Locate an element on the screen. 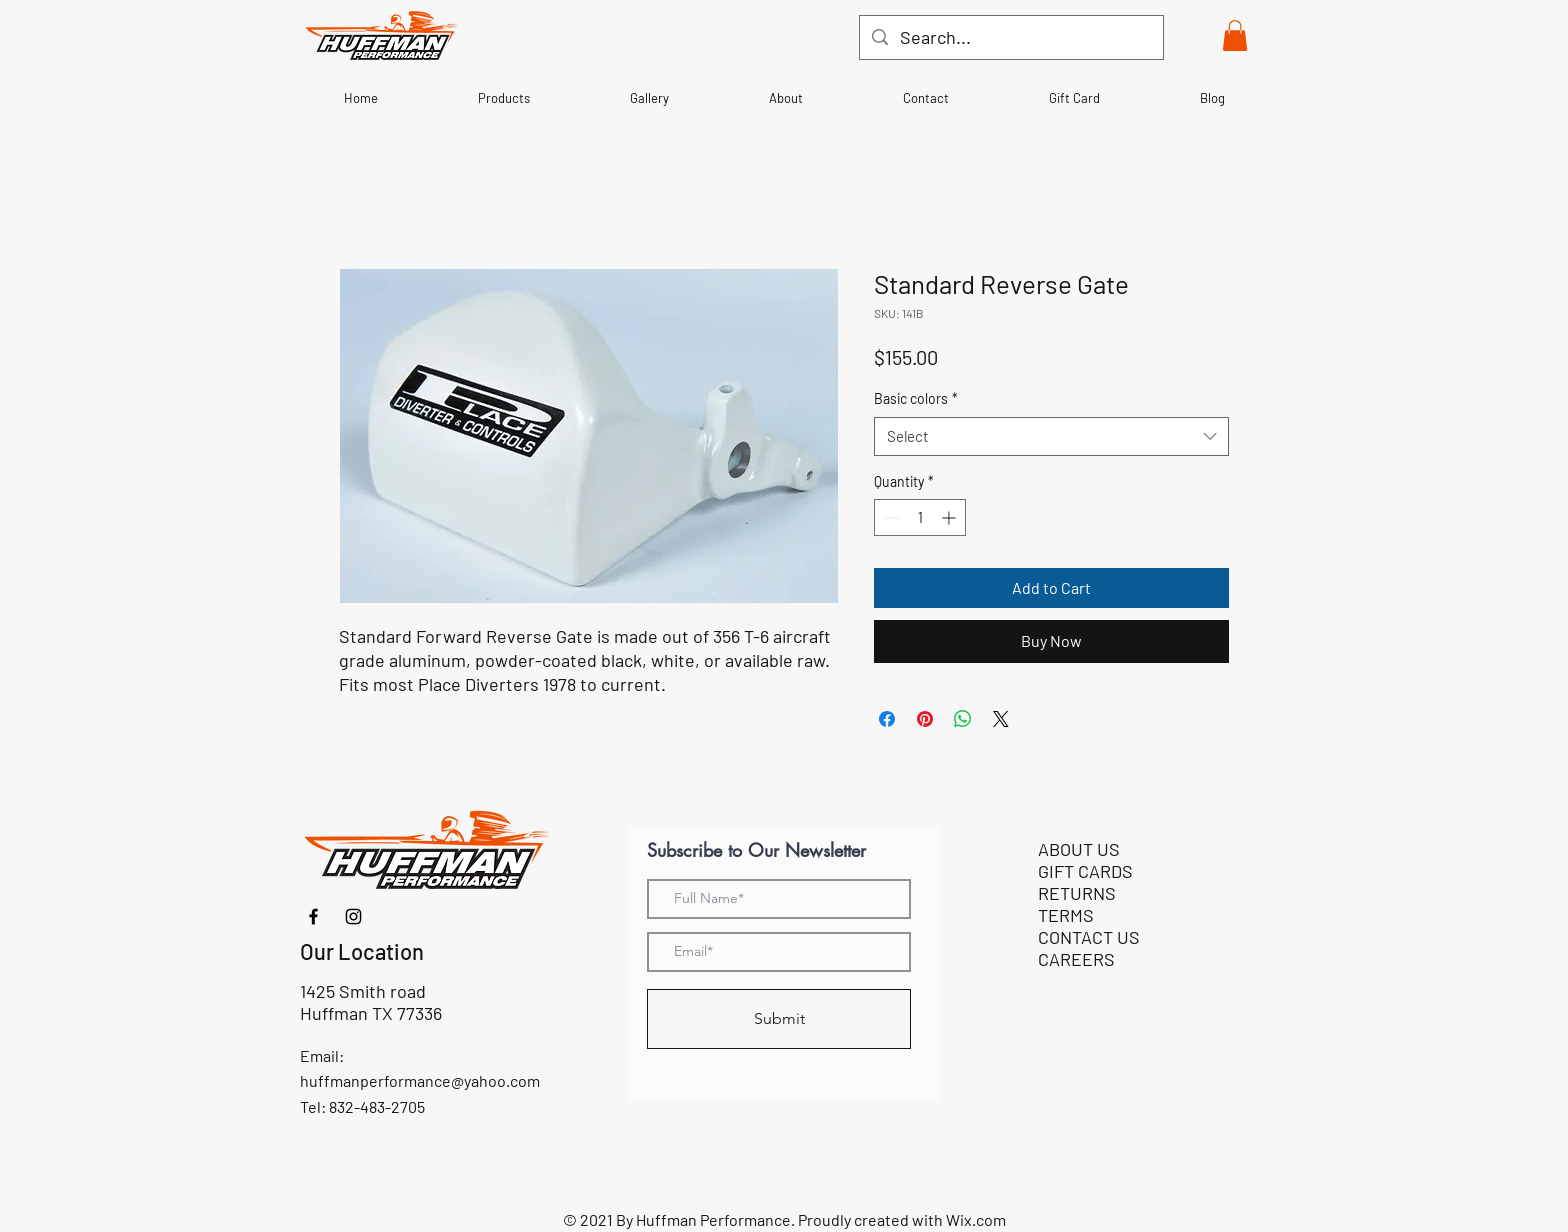  CONTACT US is located at coordinates (1089, 937).